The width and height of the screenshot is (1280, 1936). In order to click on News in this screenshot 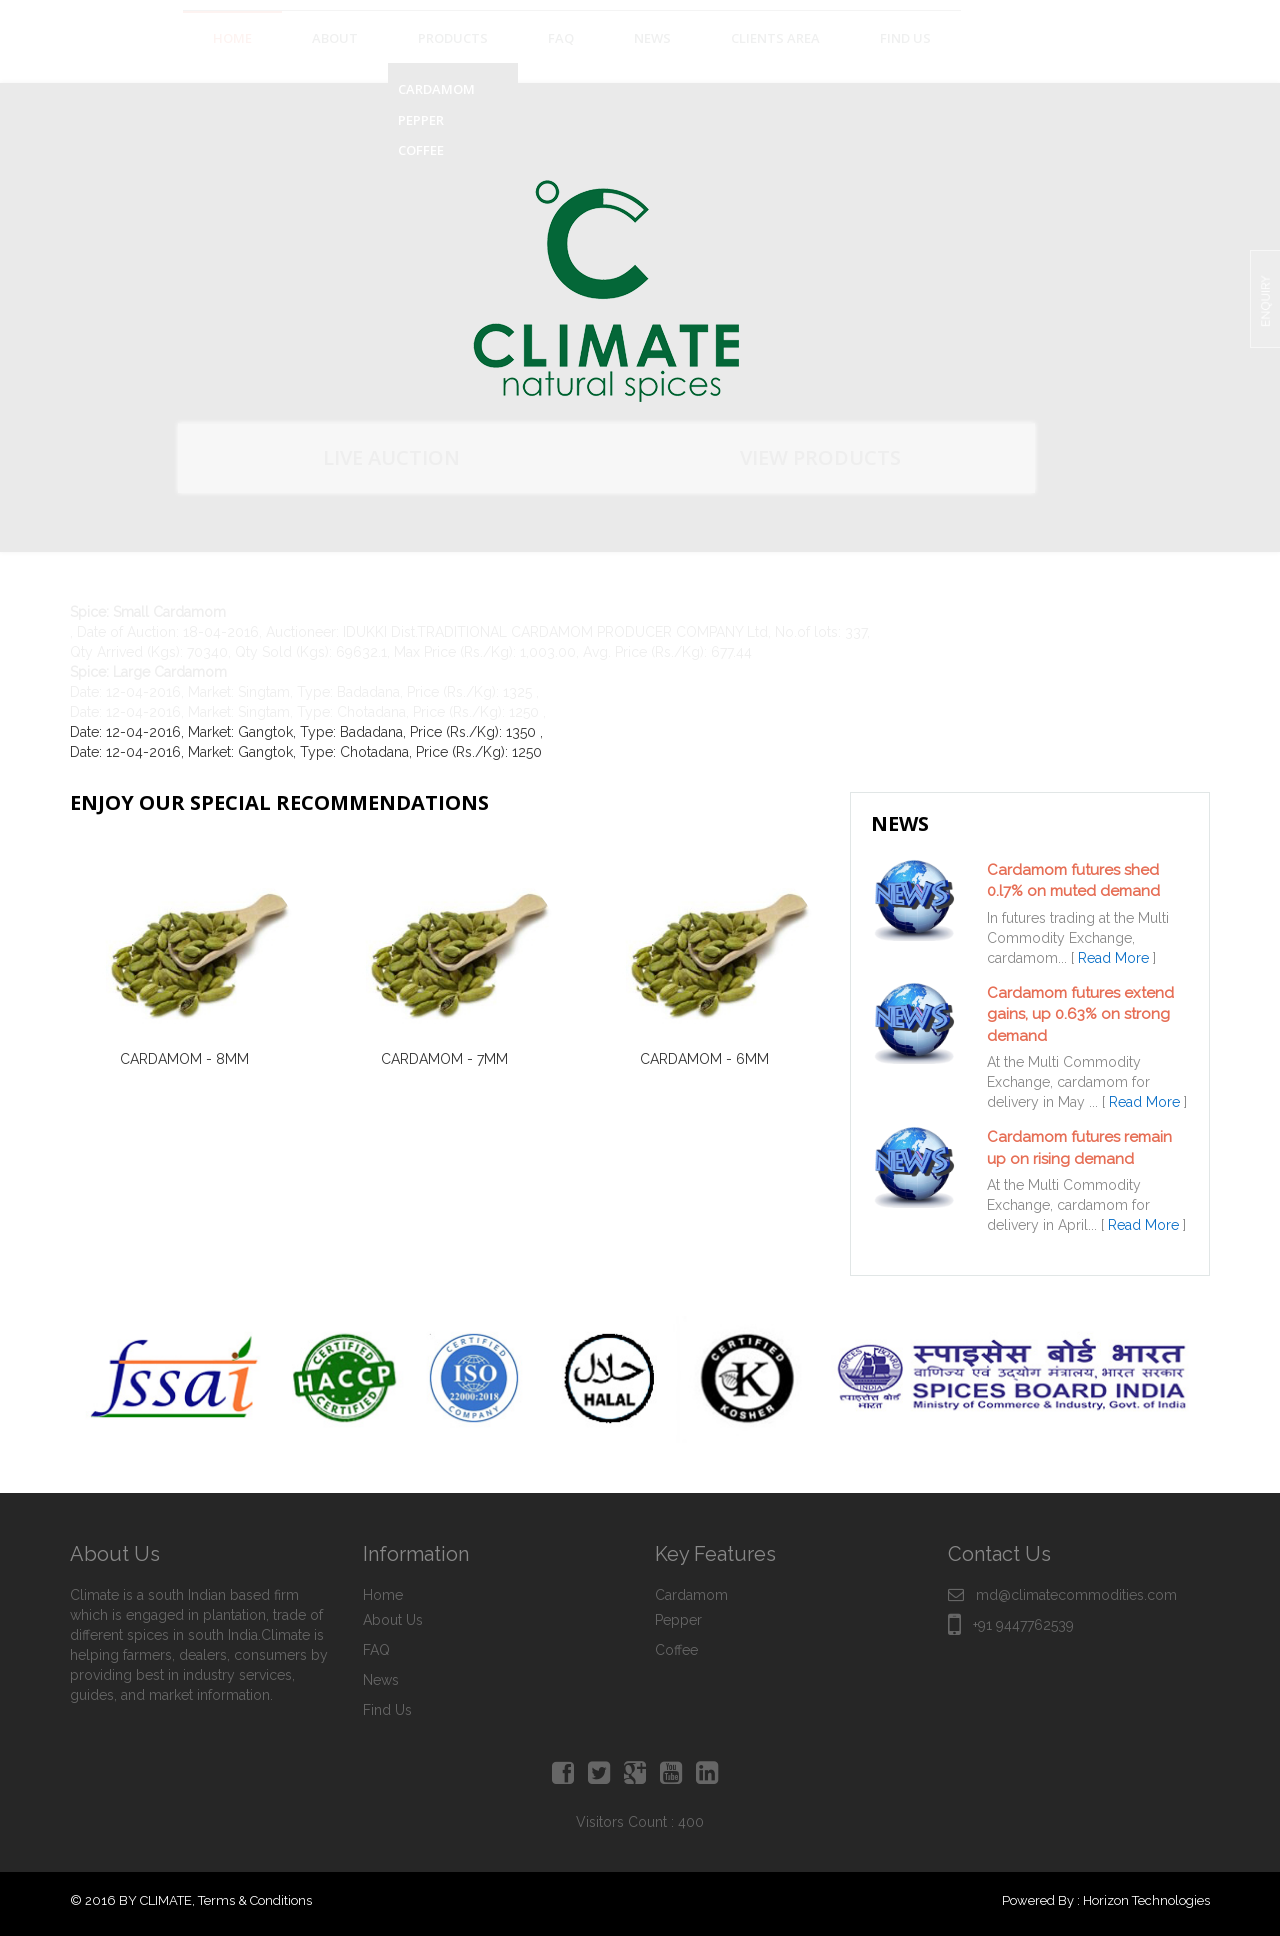, I will do `click(381, 1680)`.